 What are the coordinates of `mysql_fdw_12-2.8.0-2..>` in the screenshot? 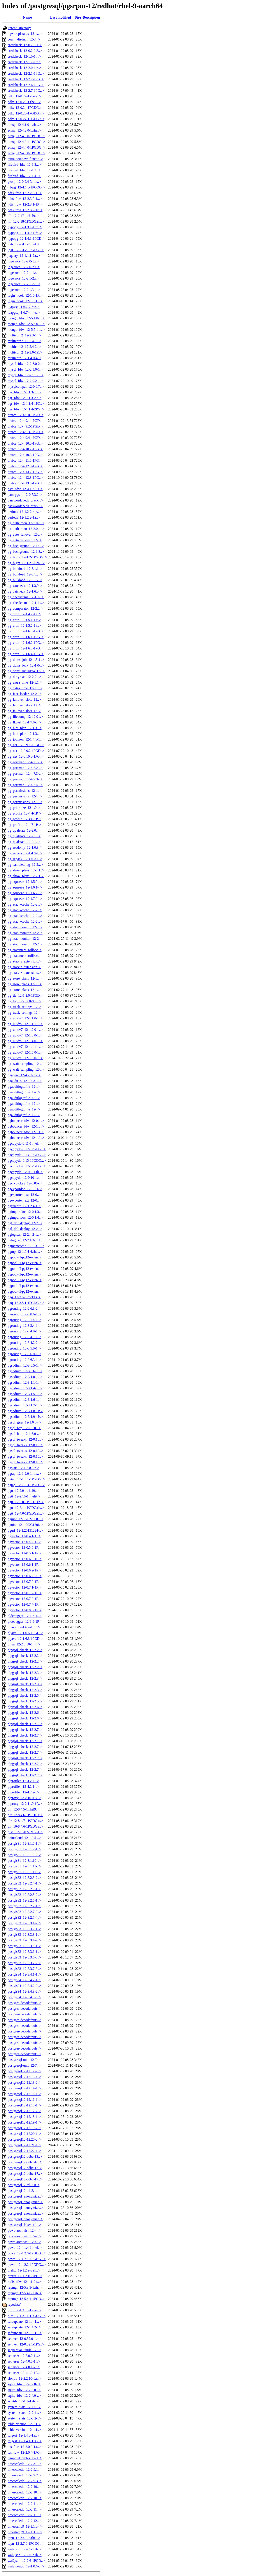 It's located at (26, 364).